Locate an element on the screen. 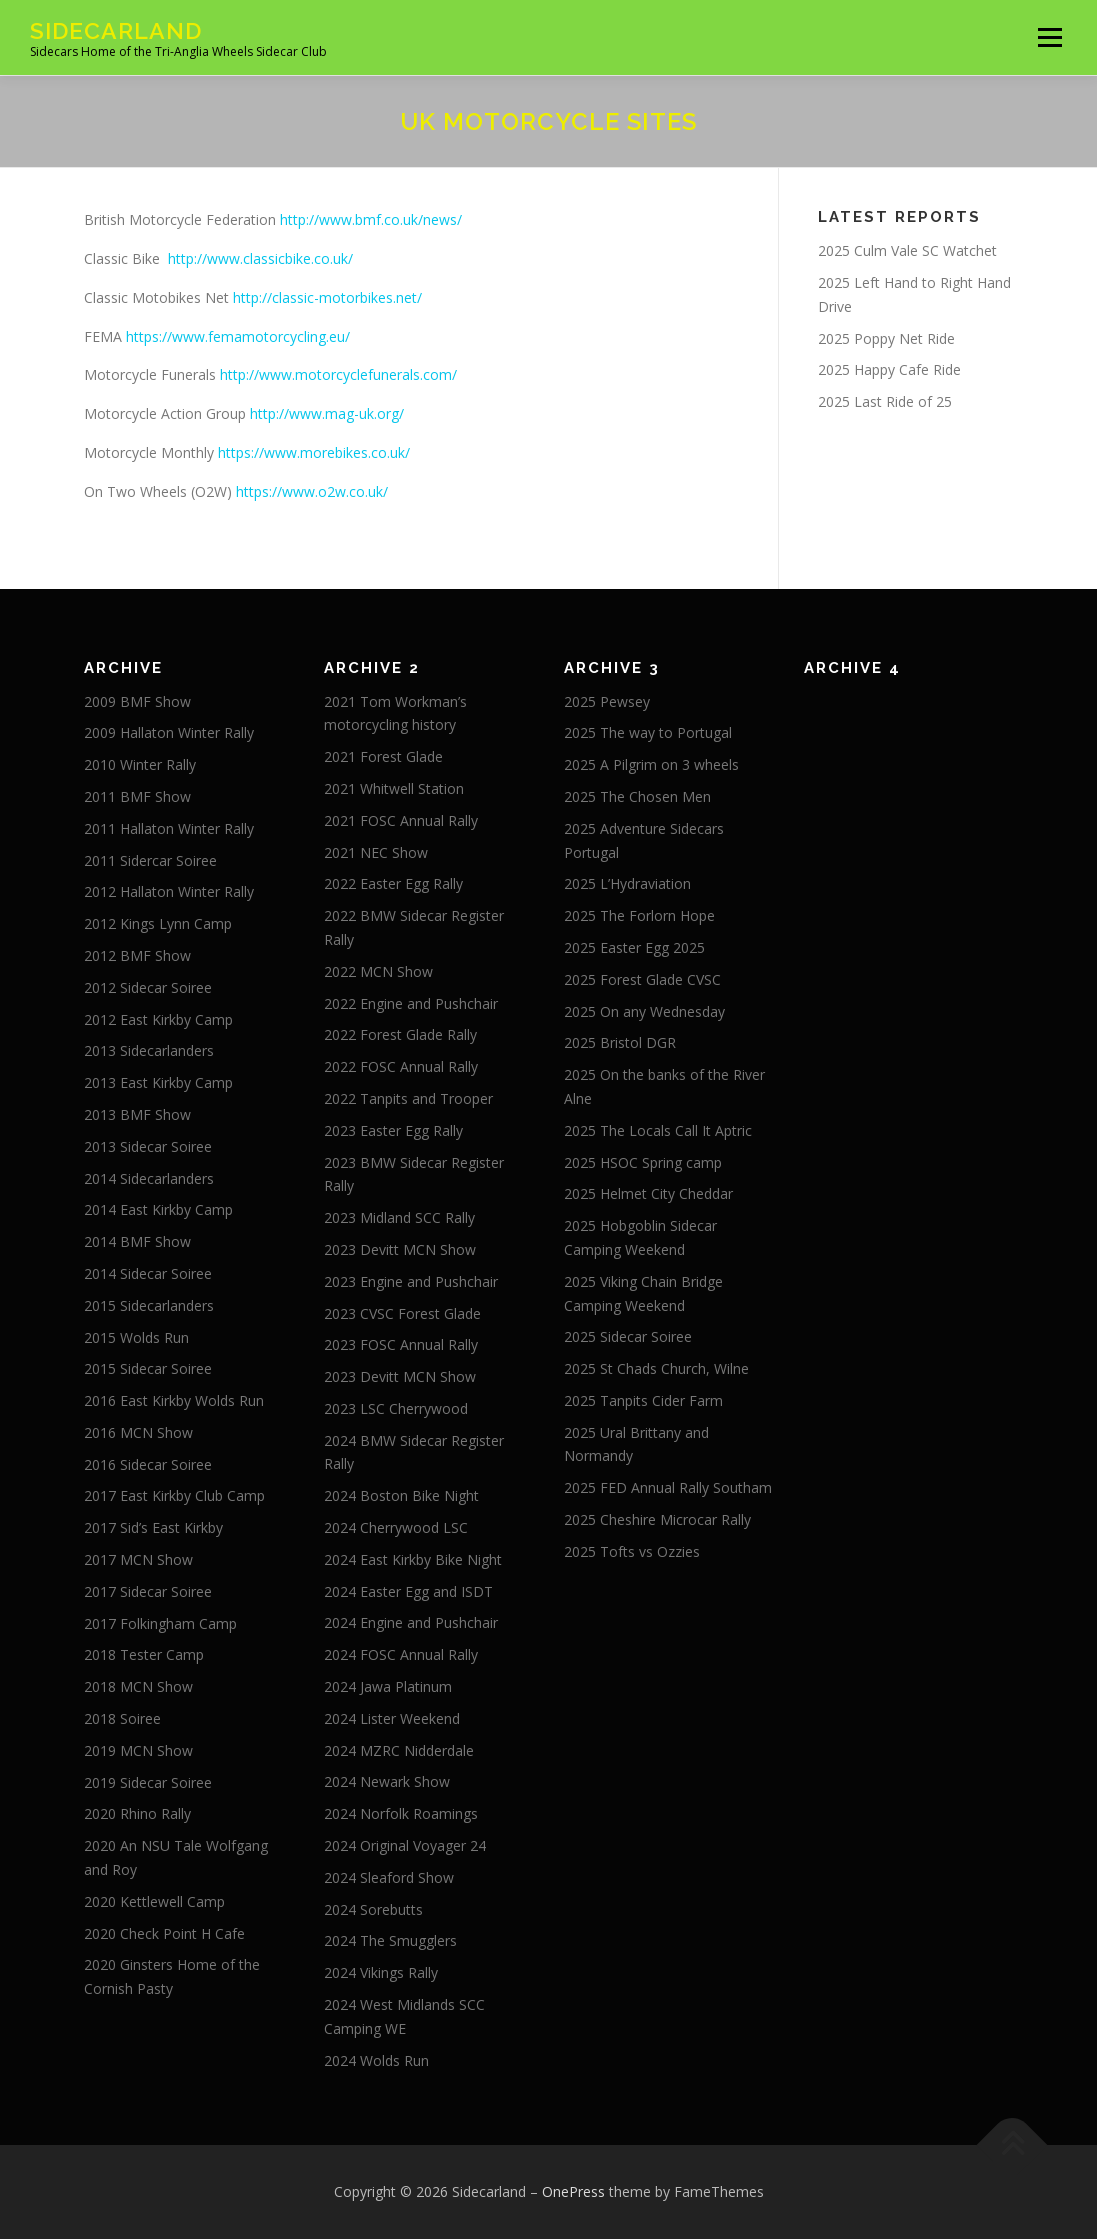 This screenshot has height=2239, width=1097. 2015 Sidecarlanders is located at coordinates (149, 1305).